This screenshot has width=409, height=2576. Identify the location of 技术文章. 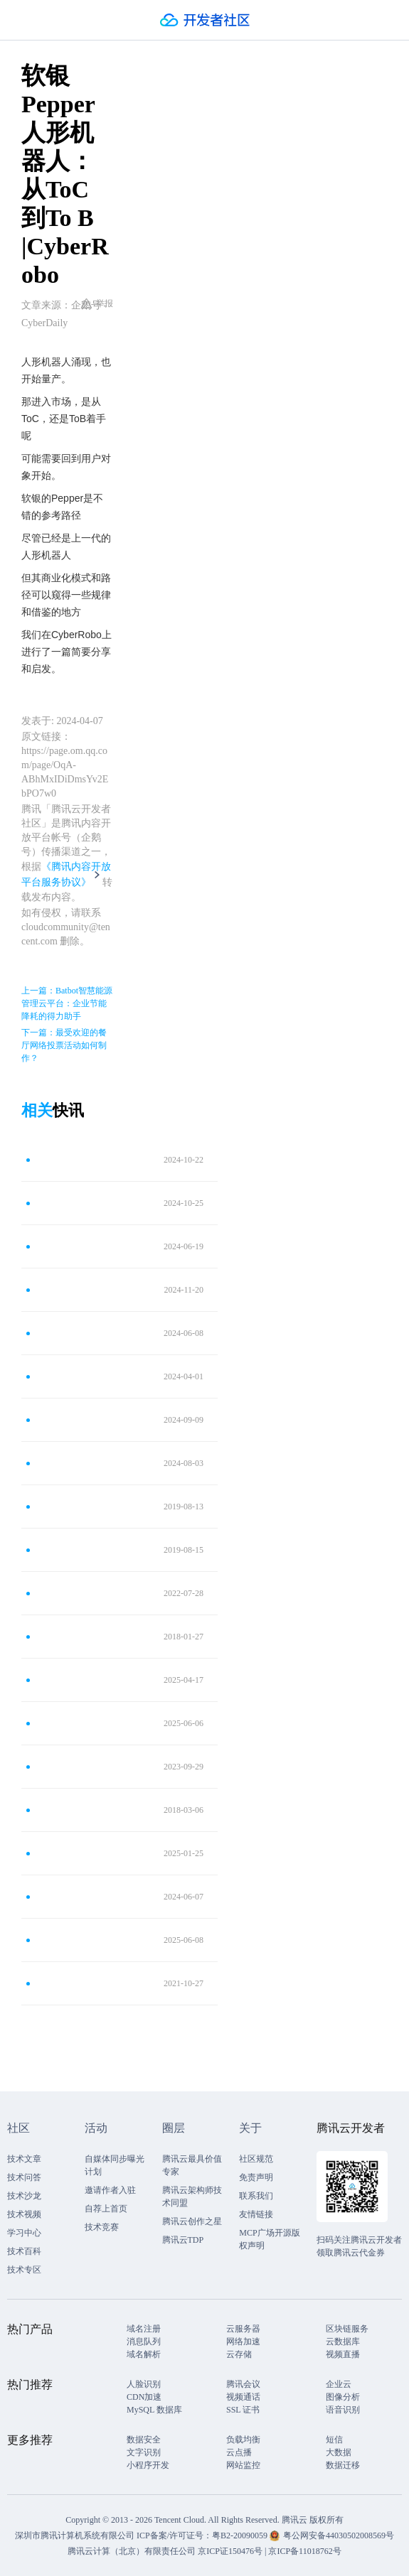
(24, 2159).